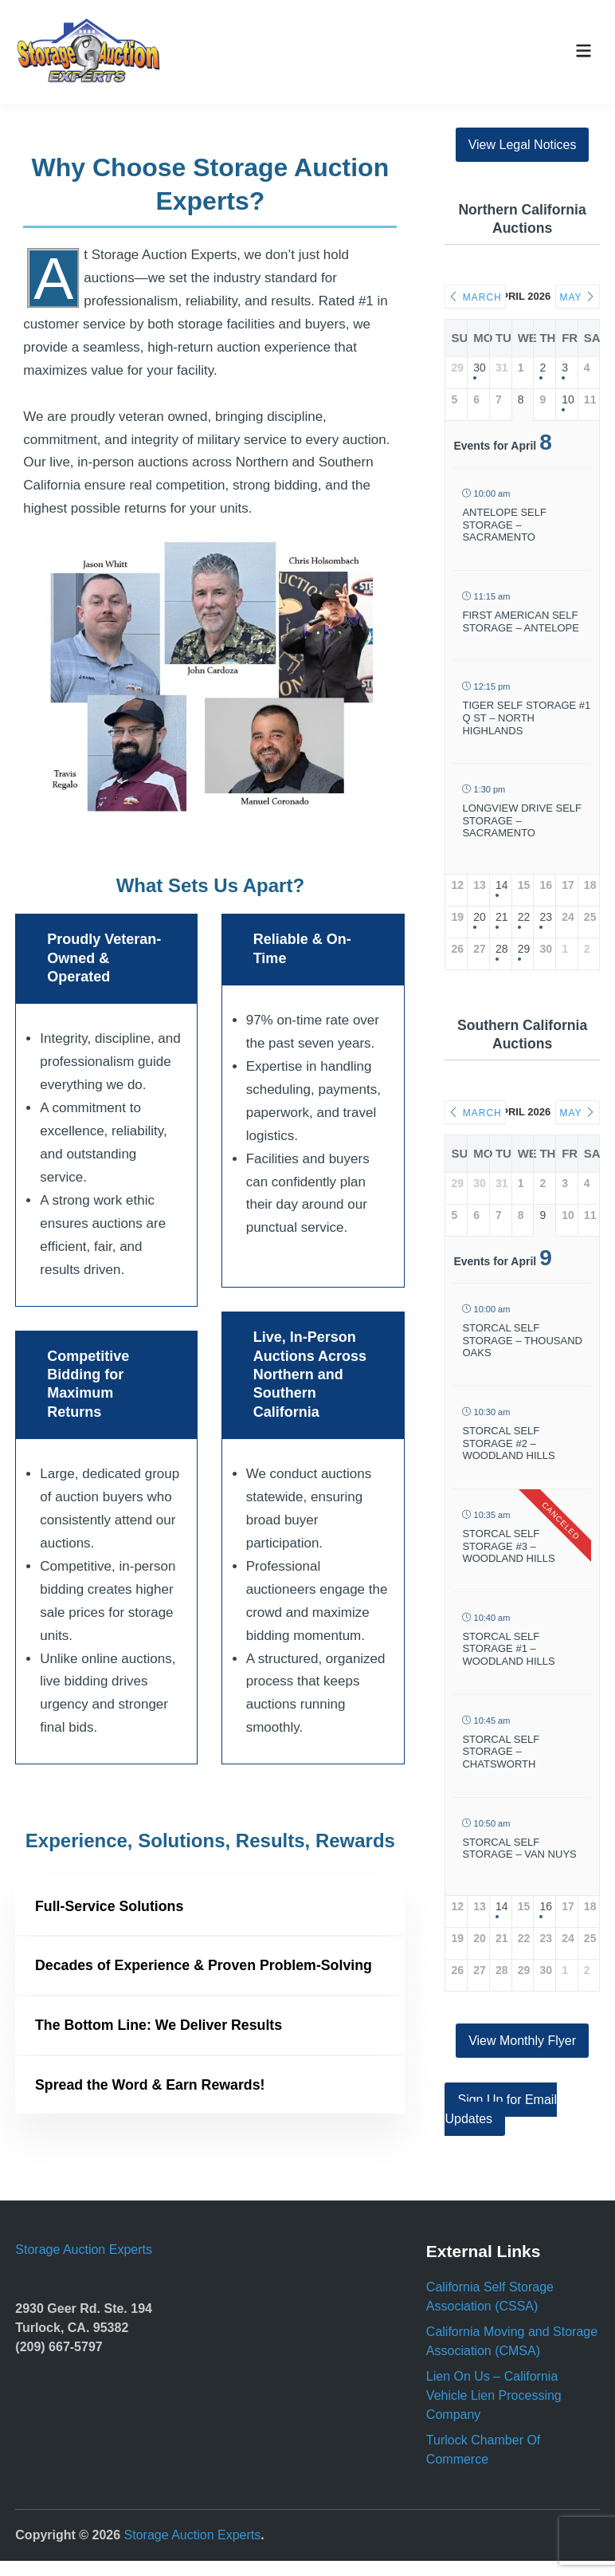  I want to click on Storcal Self Storage – Chatsworth, so click(500, 1751).